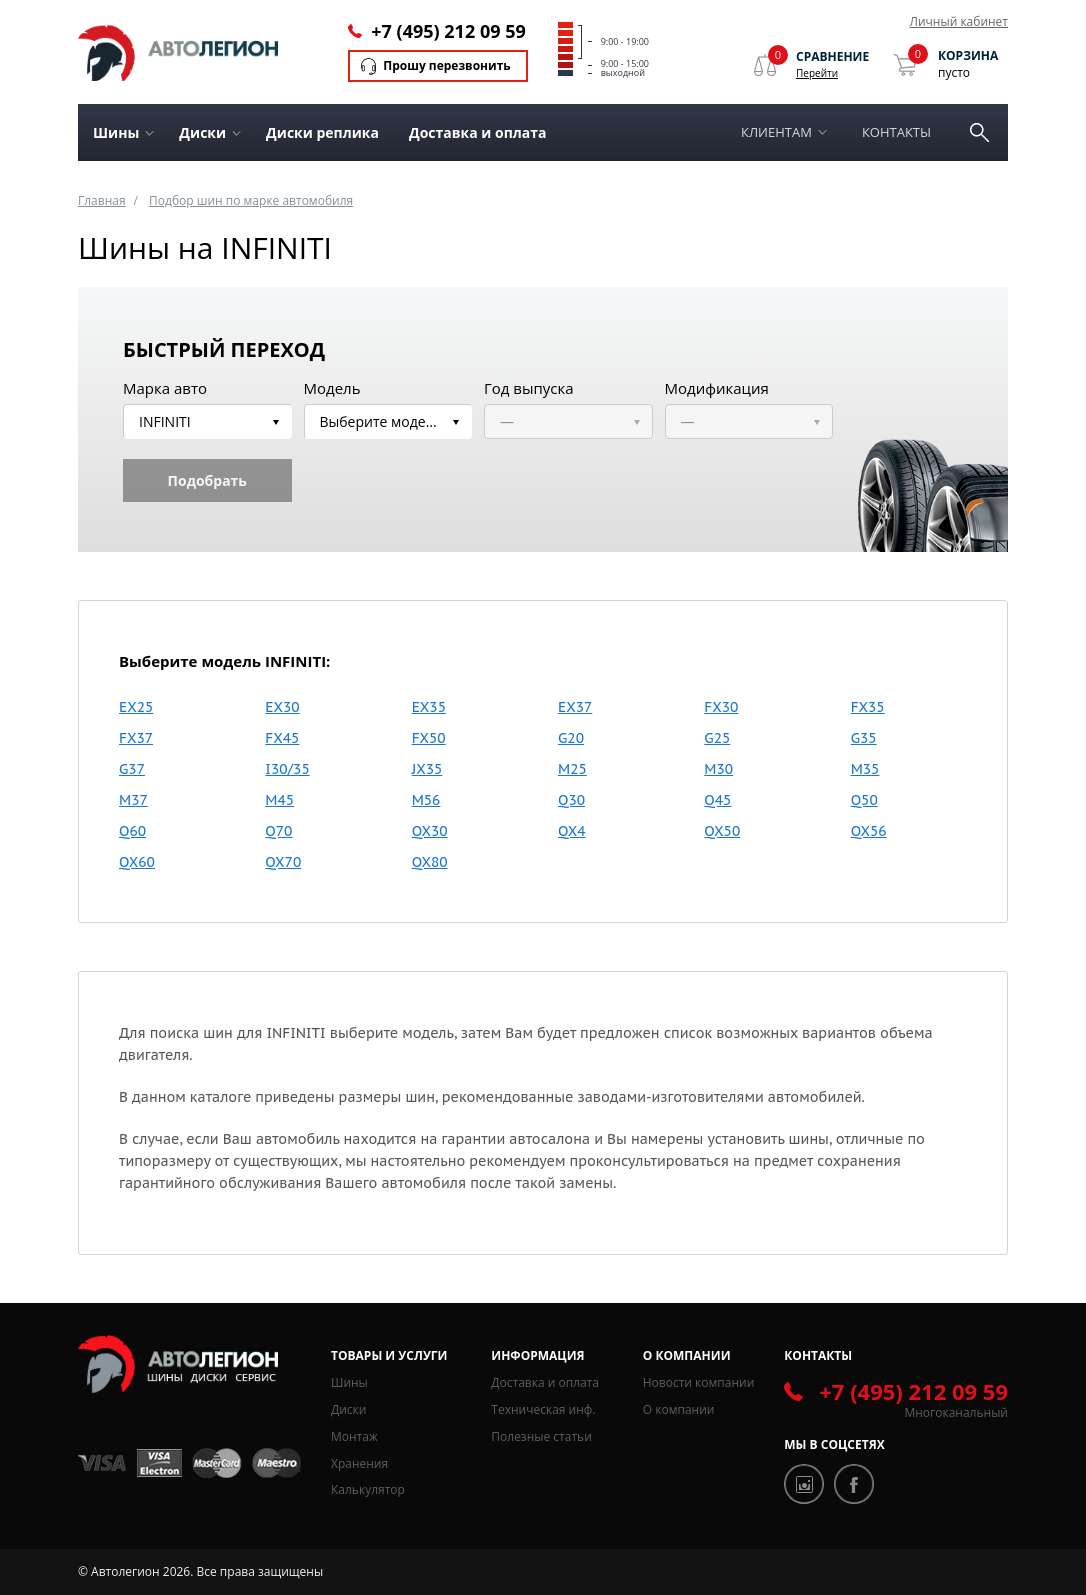  What do you see at coordinates (448, 31) in the screenshot?
I see `+7 (495) 212 09 59` at bounding box center [448, 31].